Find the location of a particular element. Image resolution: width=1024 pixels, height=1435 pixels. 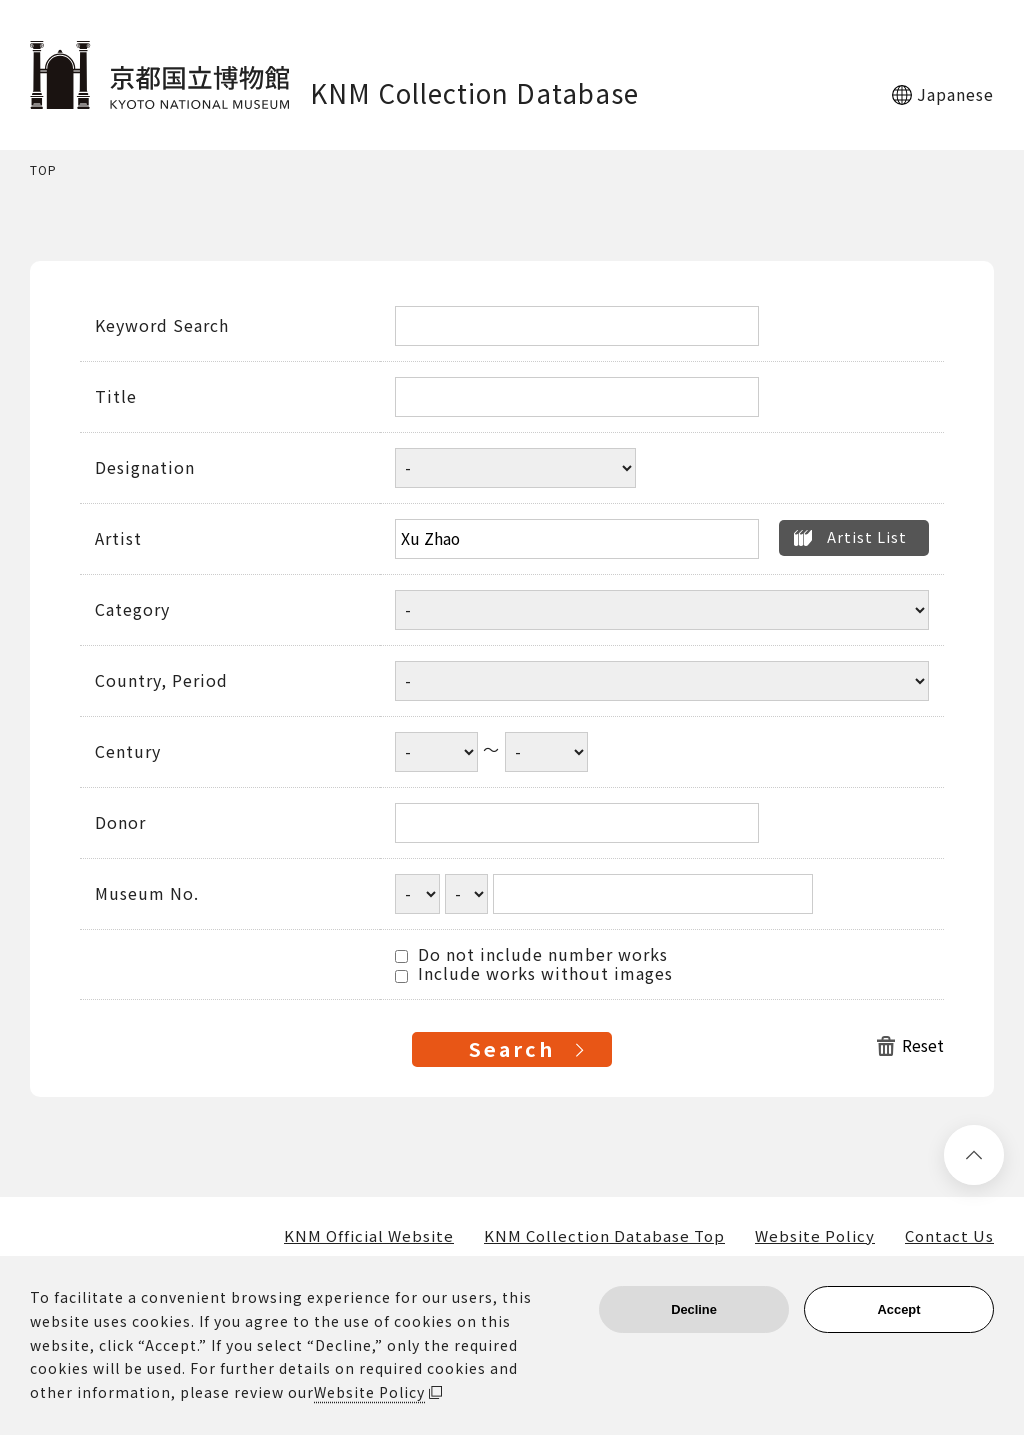

Category is located at coordinates (132, 610).